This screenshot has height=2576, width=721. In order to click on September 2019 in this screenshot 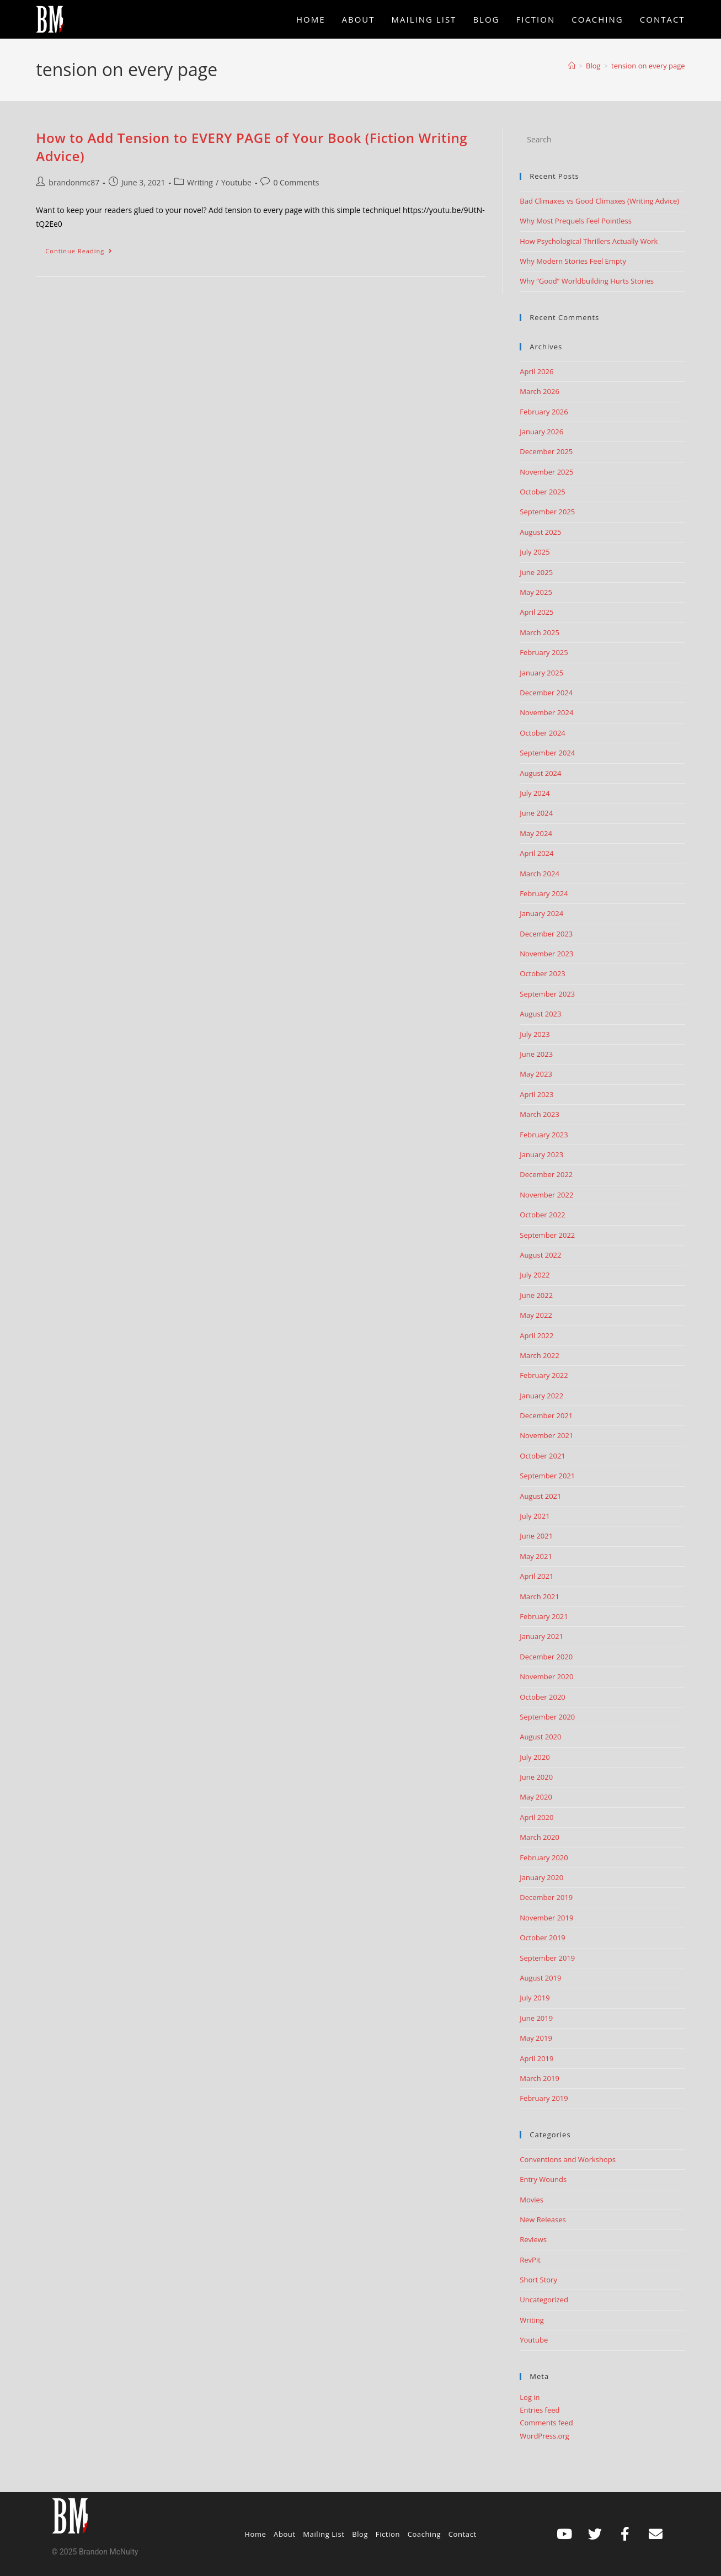, I will do `click(547, 1958)`.